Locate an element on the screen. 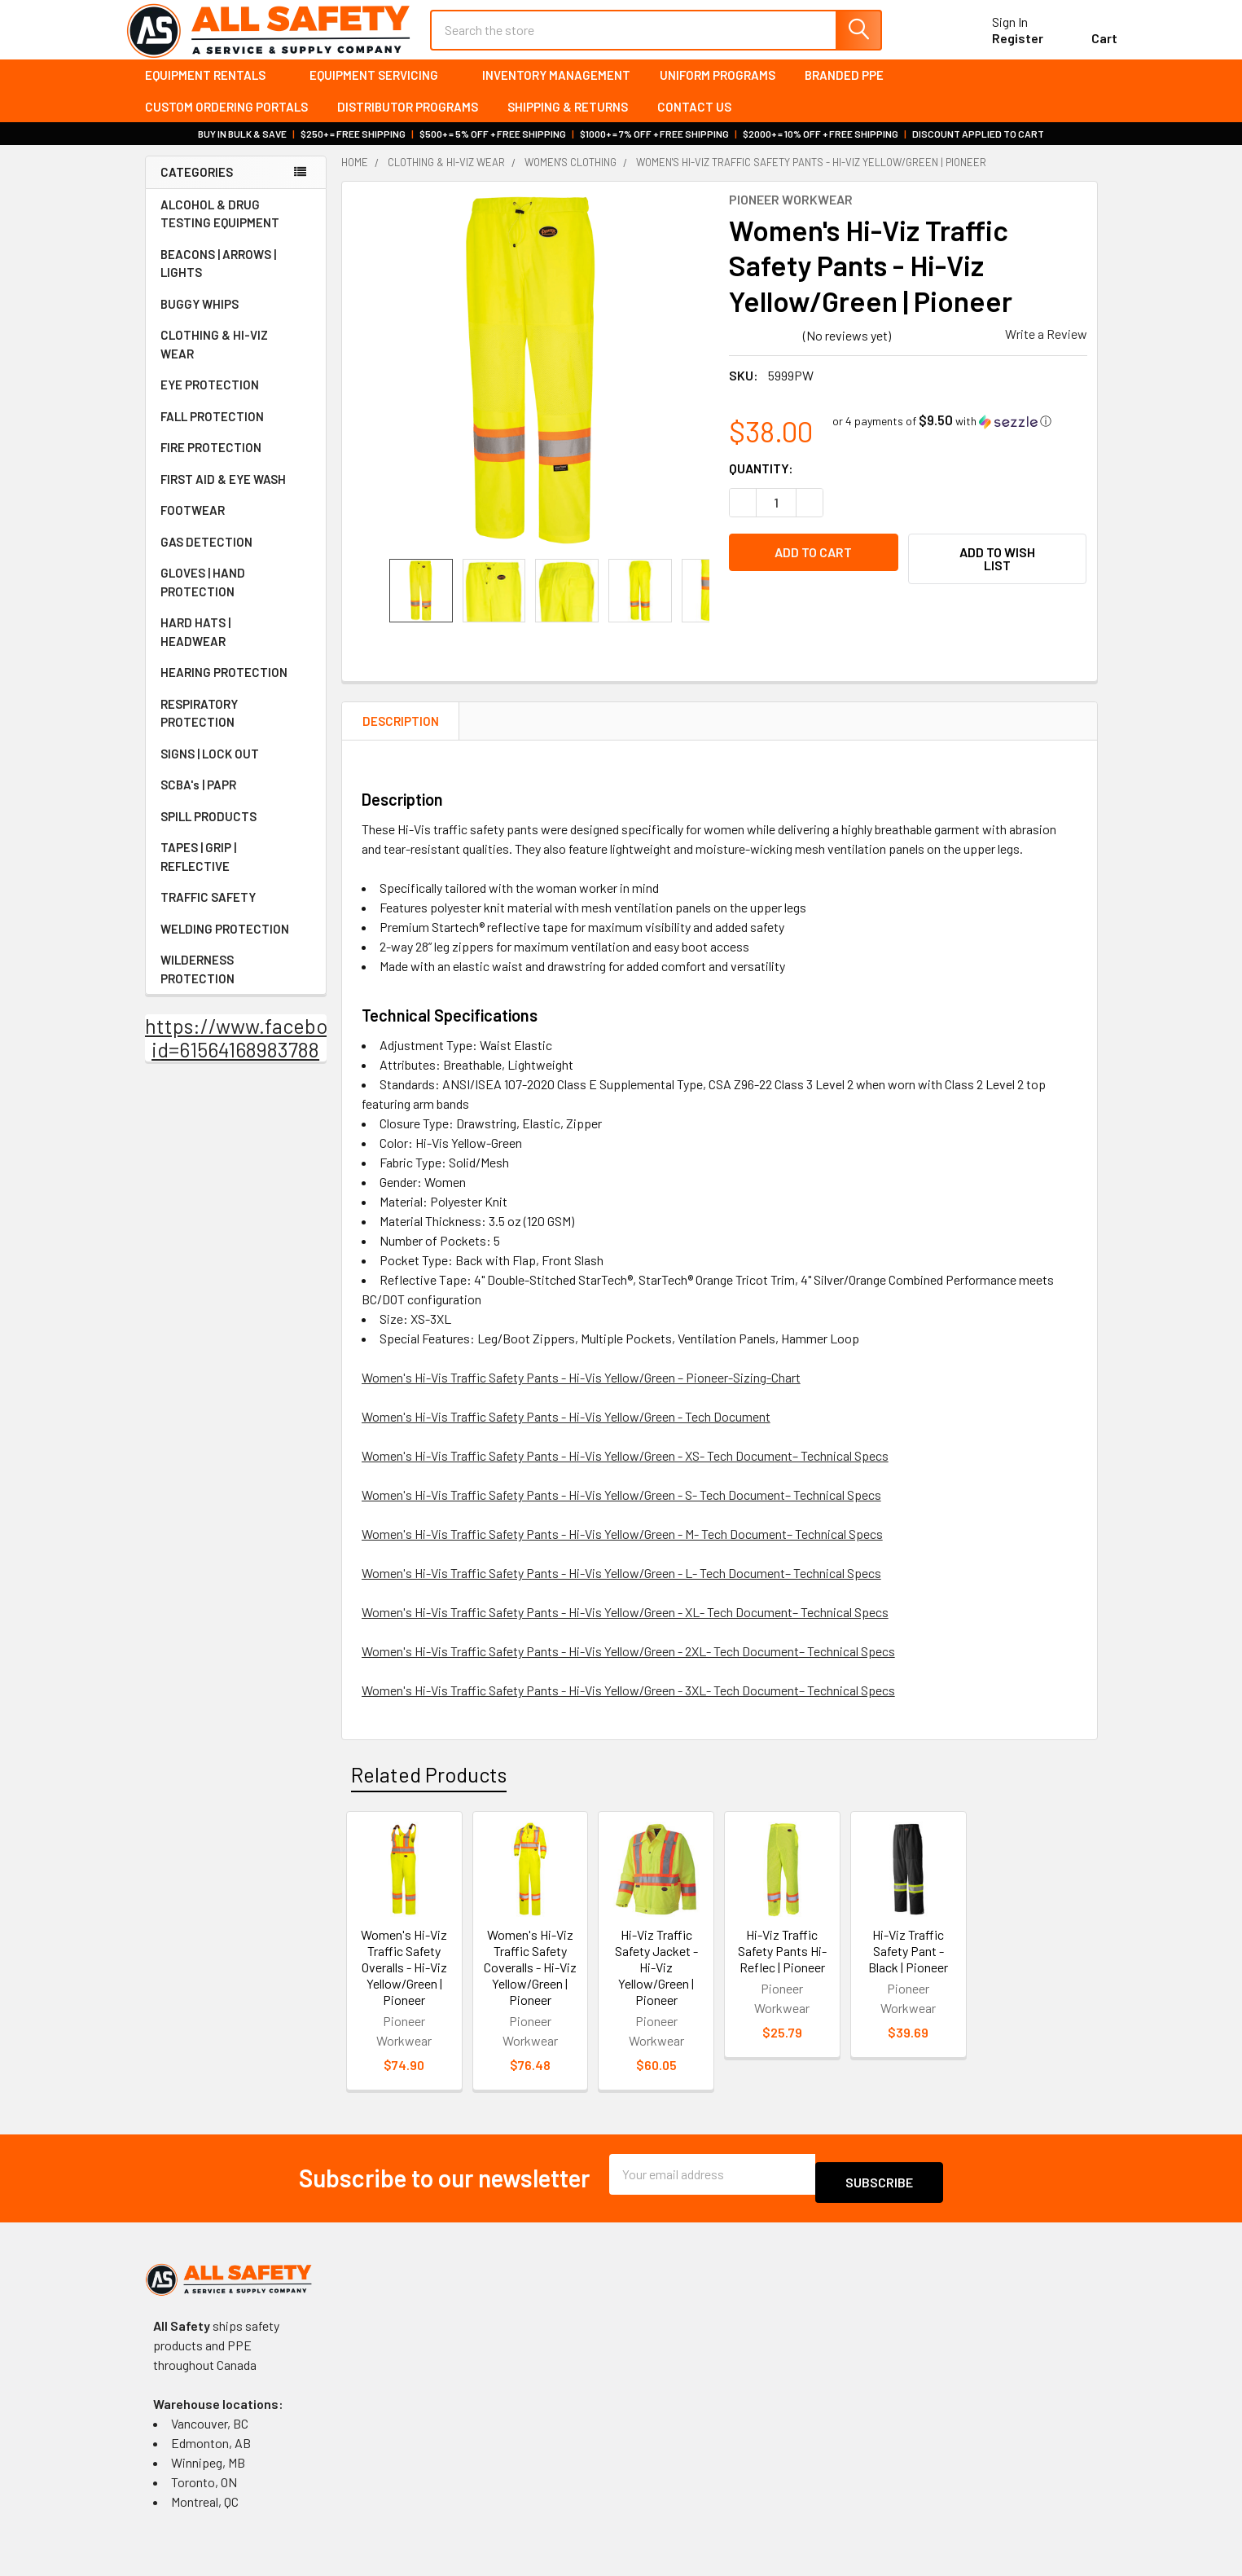  HEARING PROTECTION is located at coordinates (235, 686).